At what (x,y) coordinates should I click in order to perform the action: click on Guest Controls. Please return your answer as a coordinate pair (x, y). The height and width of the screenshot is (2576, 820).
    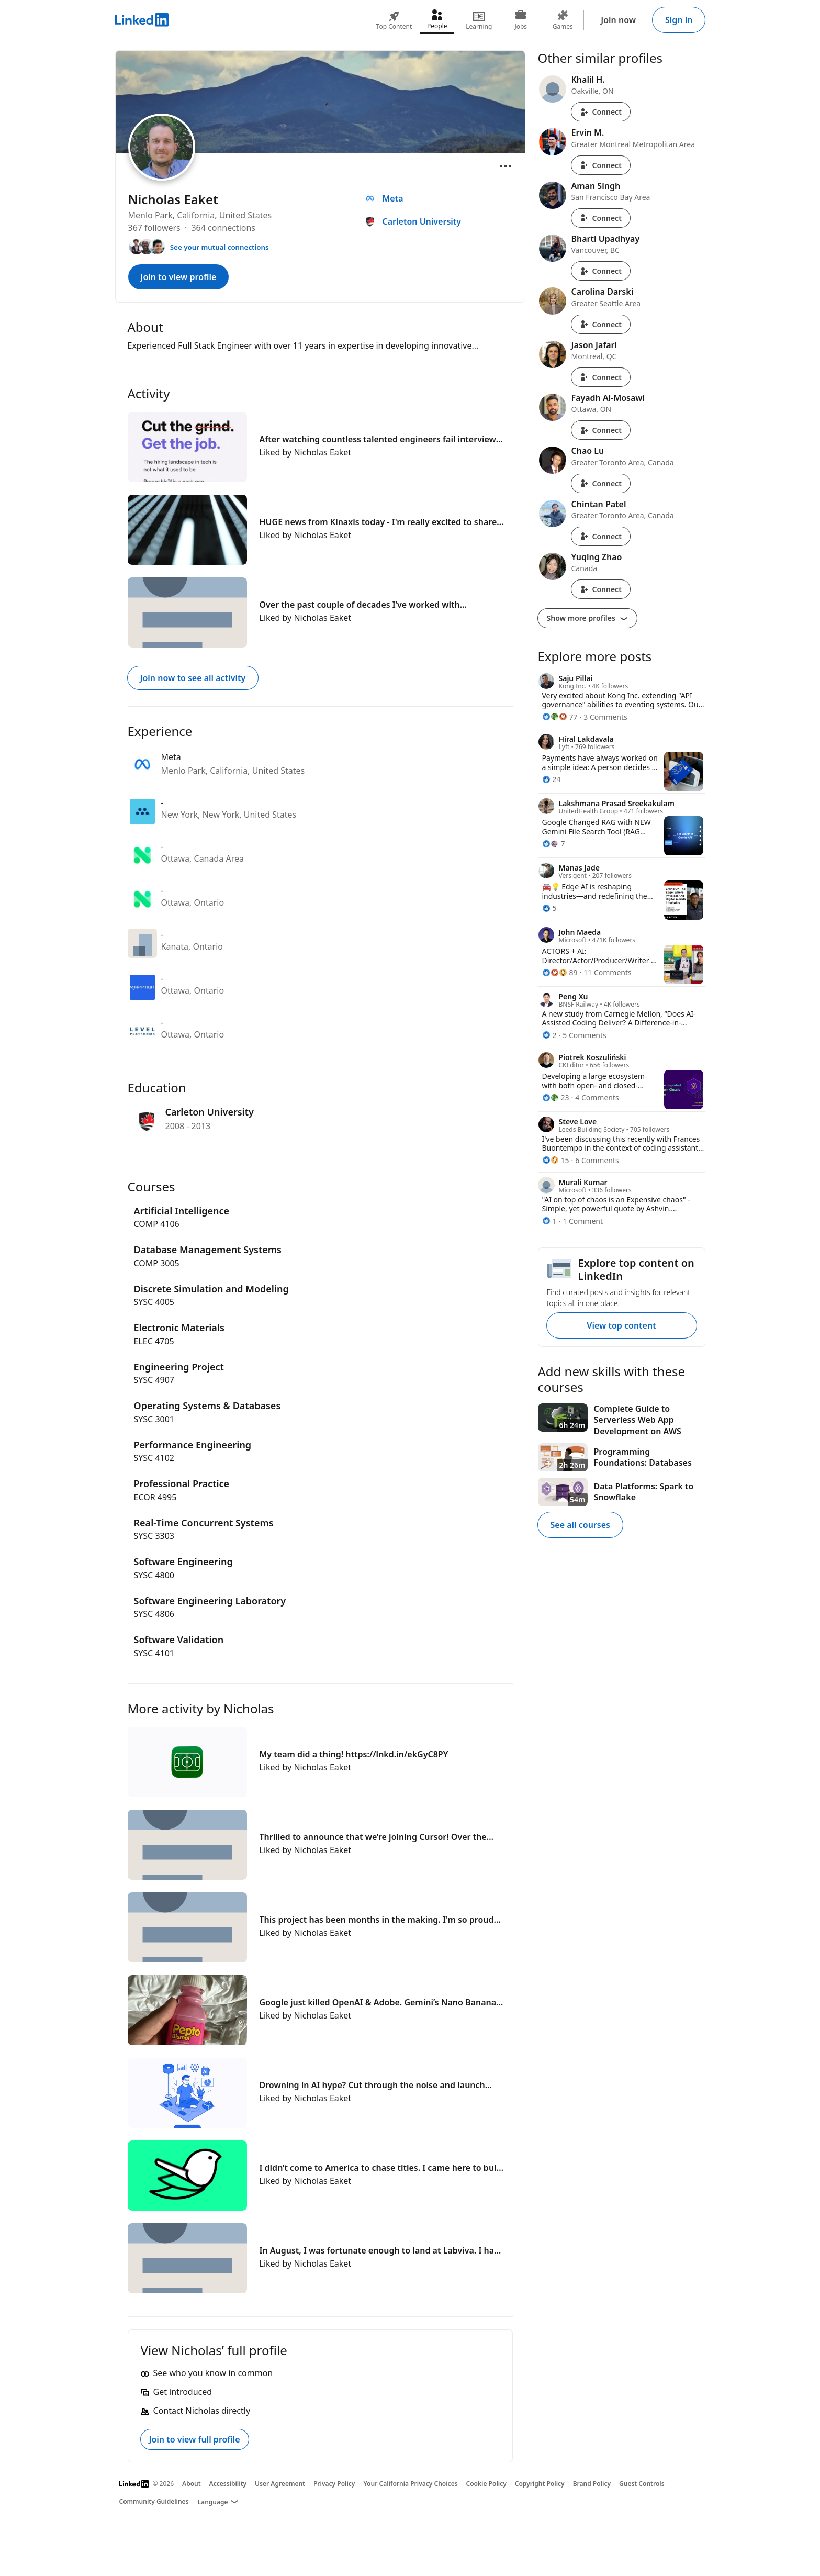
    Looking at the image, I should click on (642, 2483).